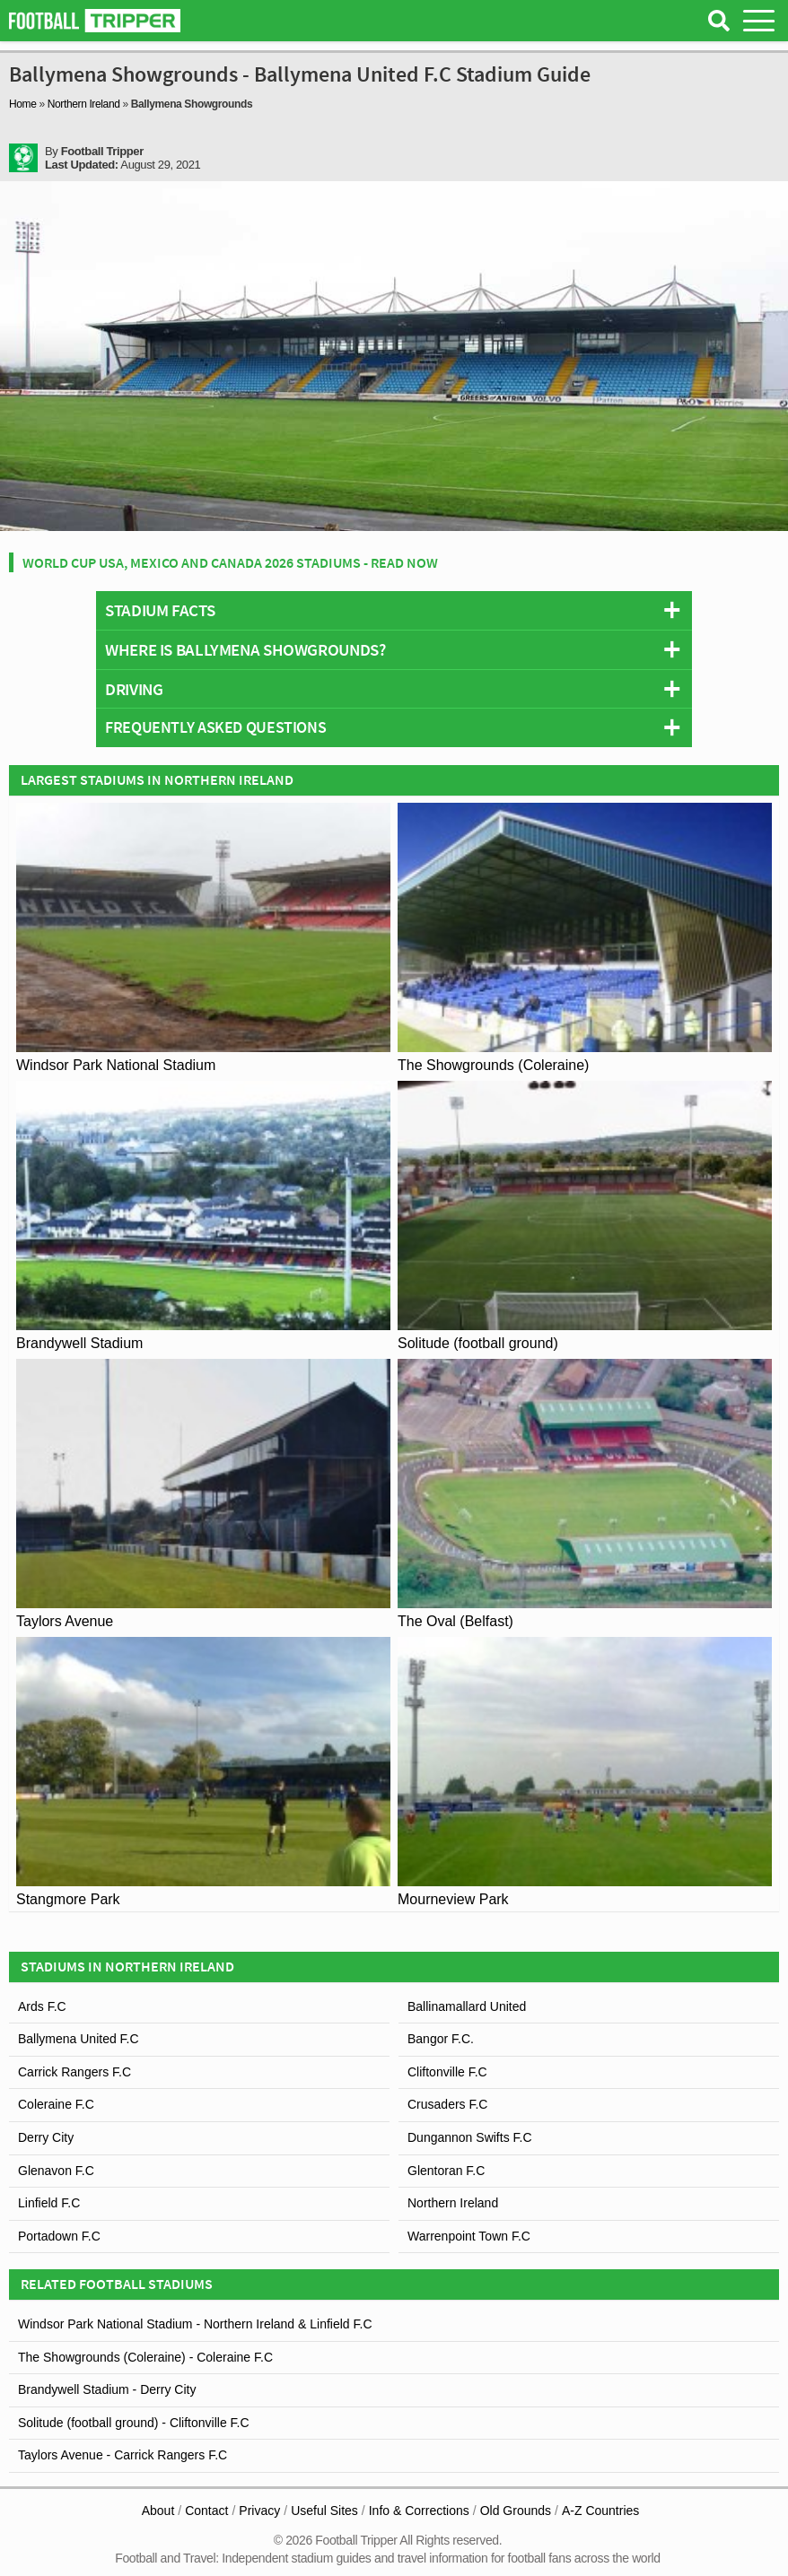 The width and height of the screenshot is (788, 2576). Describe the element at coordinates (23, 104) in the screenshot. I see `Home` at that location.